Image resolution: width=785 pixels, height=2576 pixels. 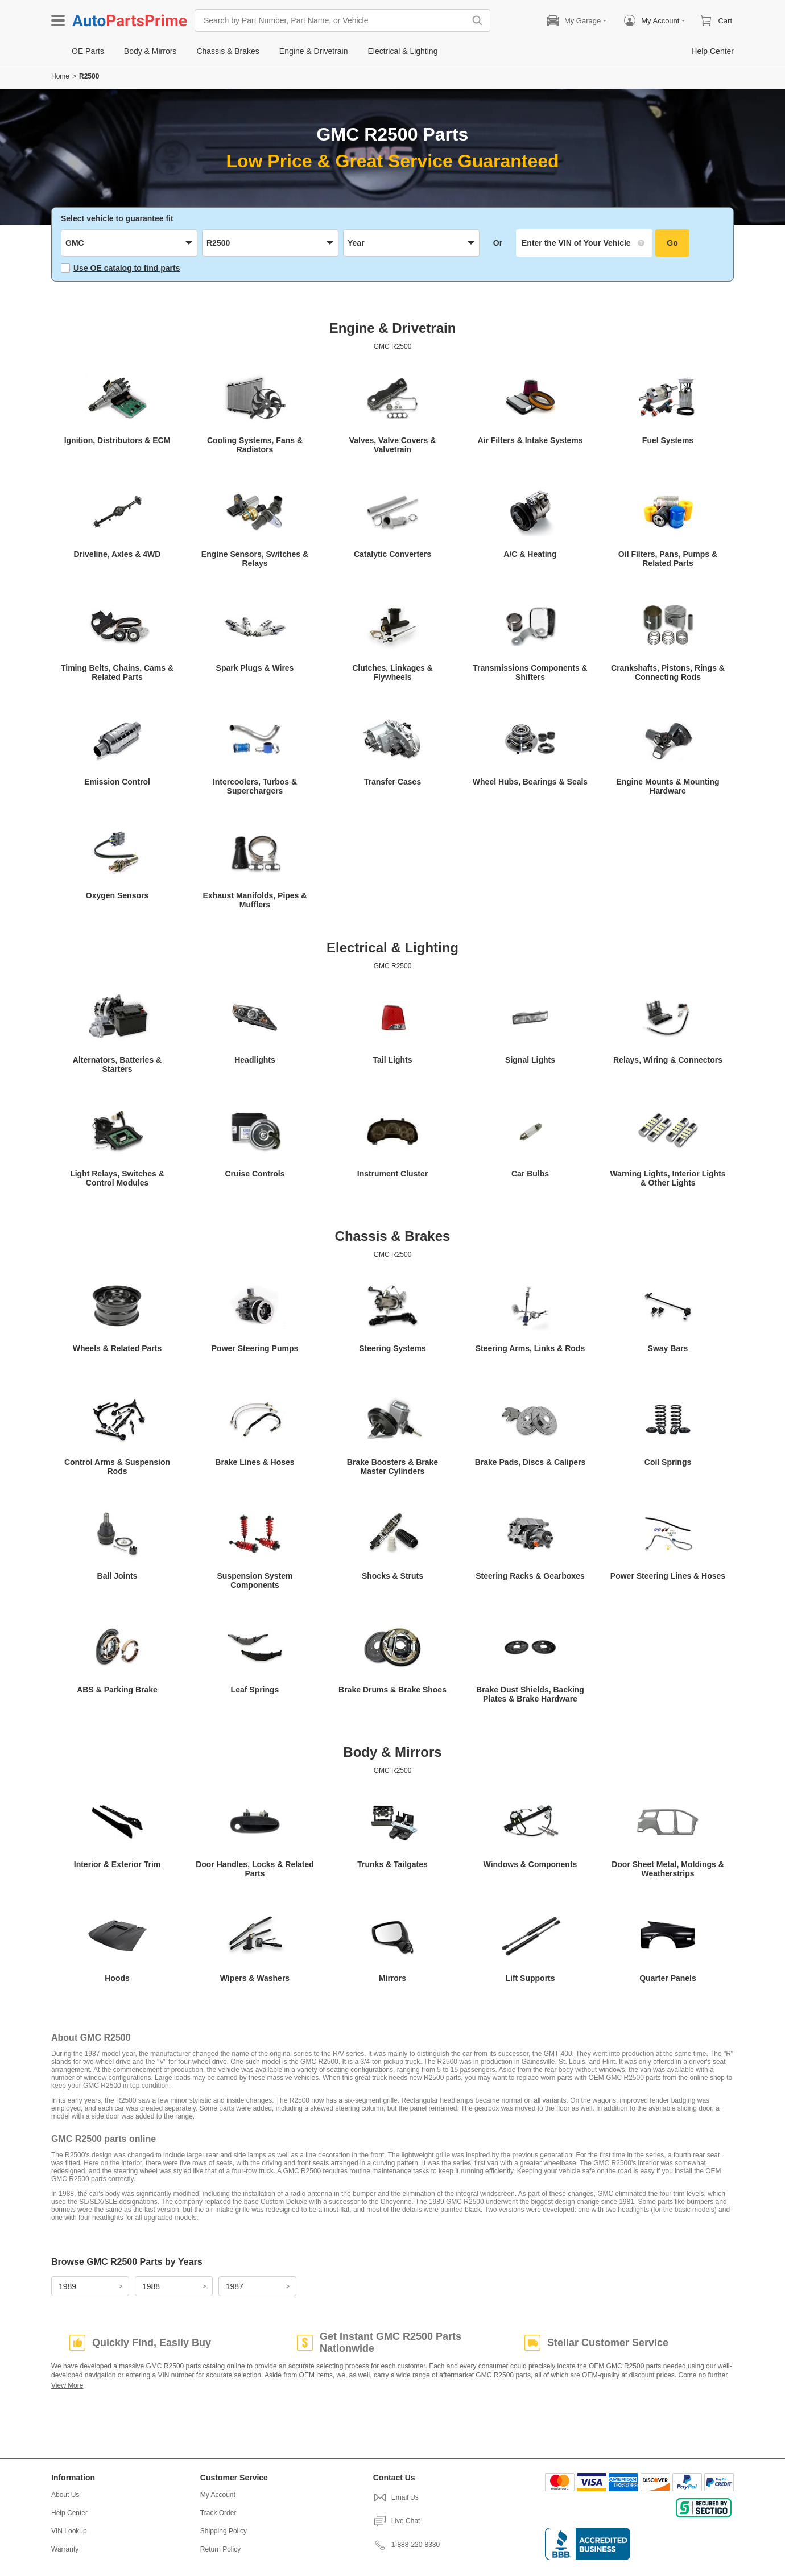 What do you see at coordinates (223, 2531) in the screenshot?
I see `Shipping Policy` at bounding box center [223, 2531].